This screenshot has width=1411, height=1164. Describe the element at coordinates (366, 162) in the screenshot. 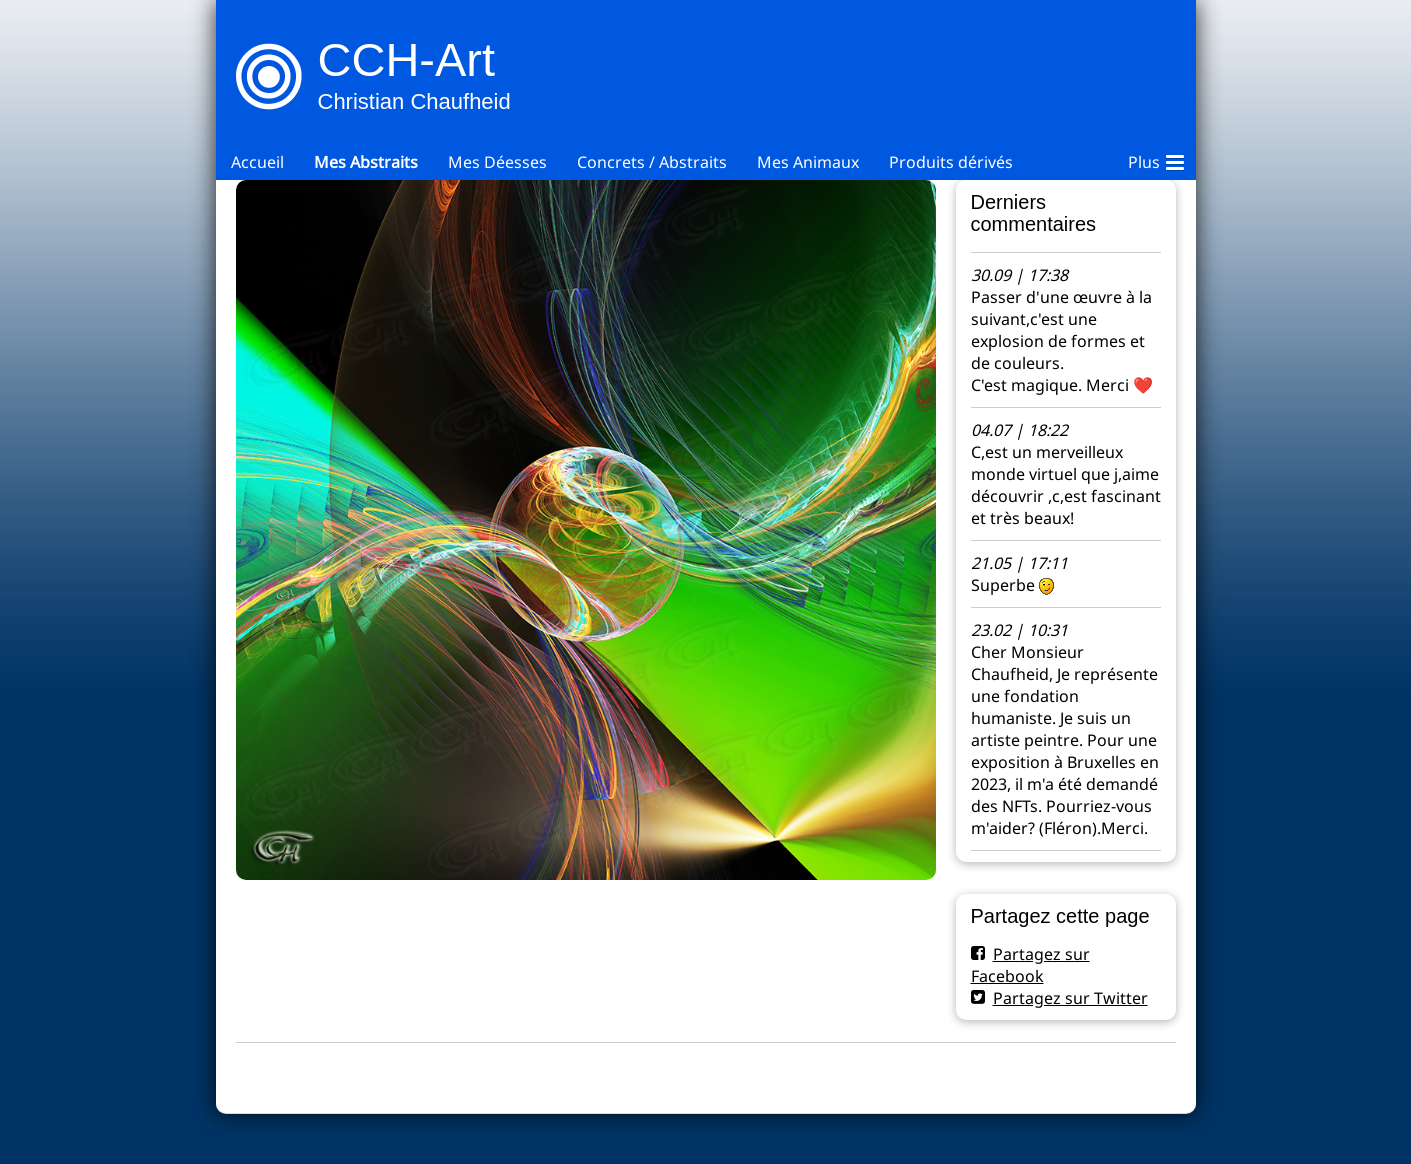

I see `Mes Abstraits` at that location.